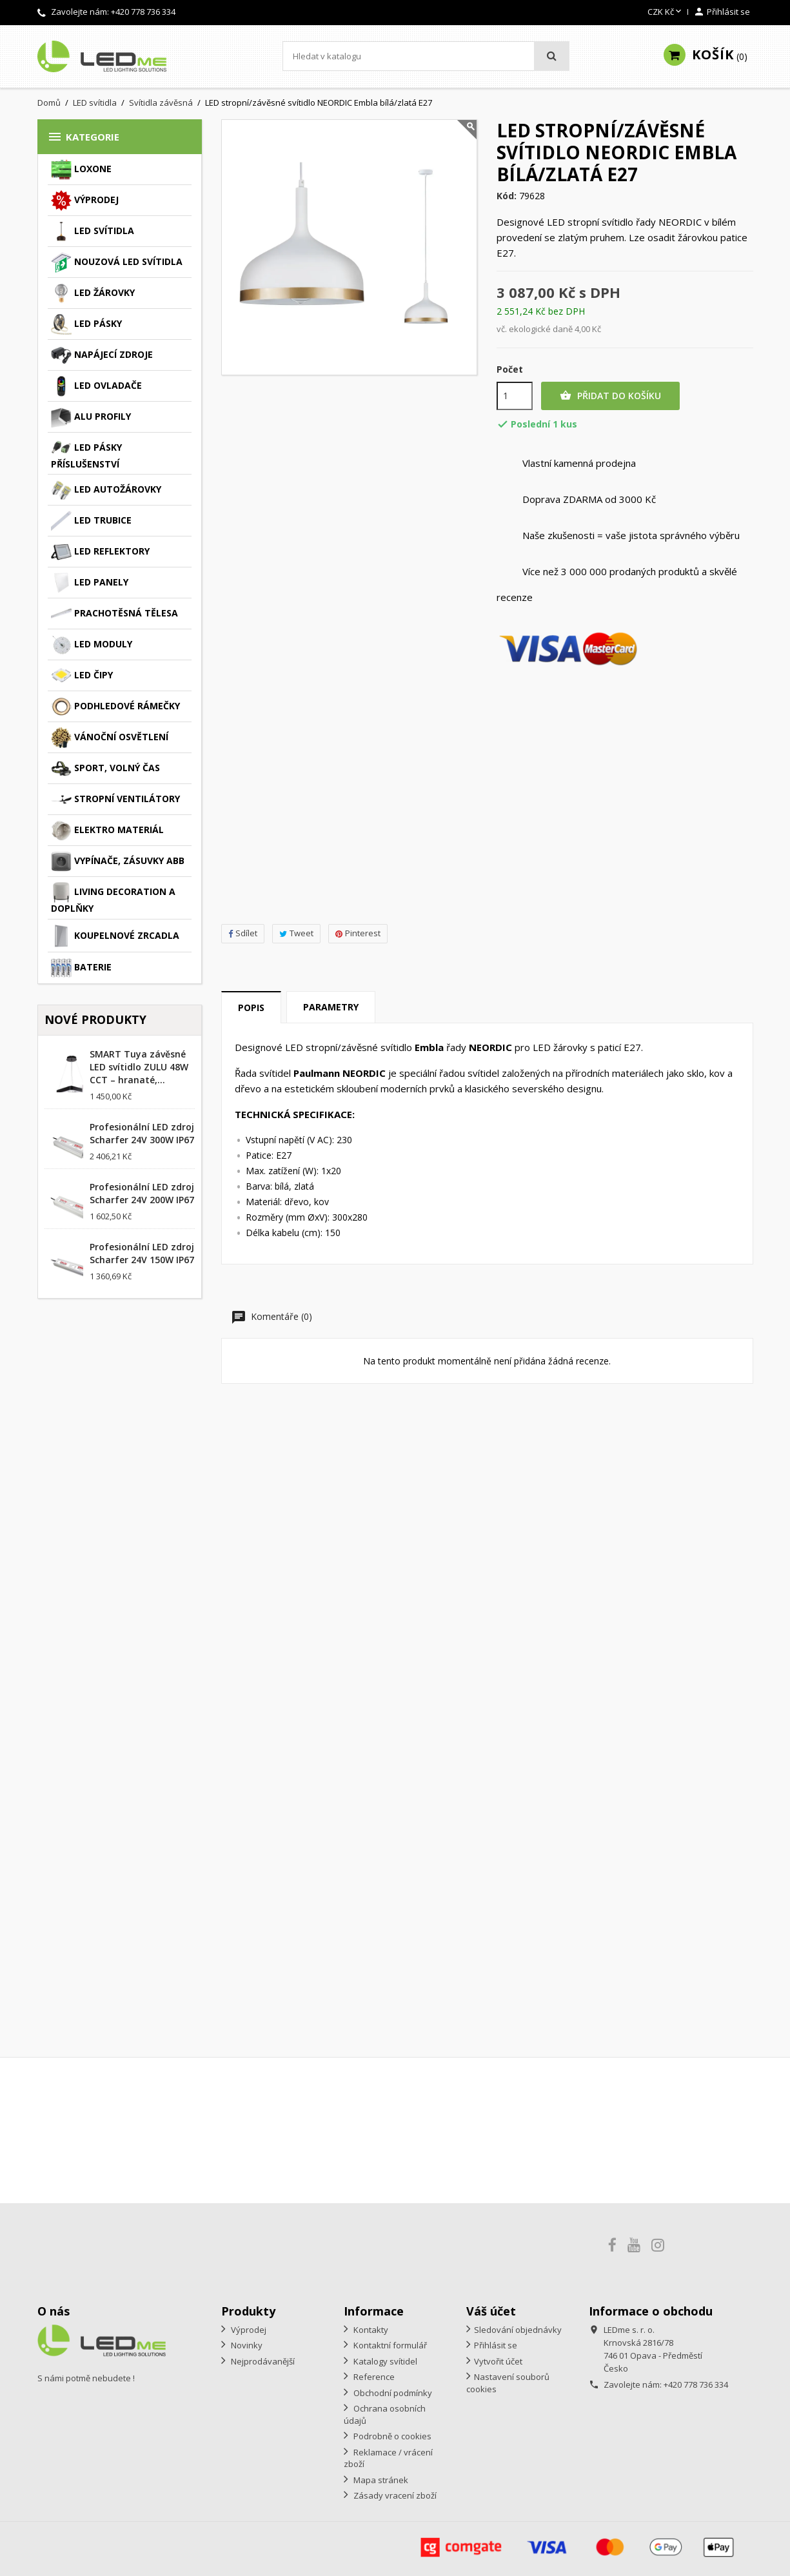  Describe the element at coordinates (251, 1007) in the screenshot. I see `Popis [tab]` at that location.